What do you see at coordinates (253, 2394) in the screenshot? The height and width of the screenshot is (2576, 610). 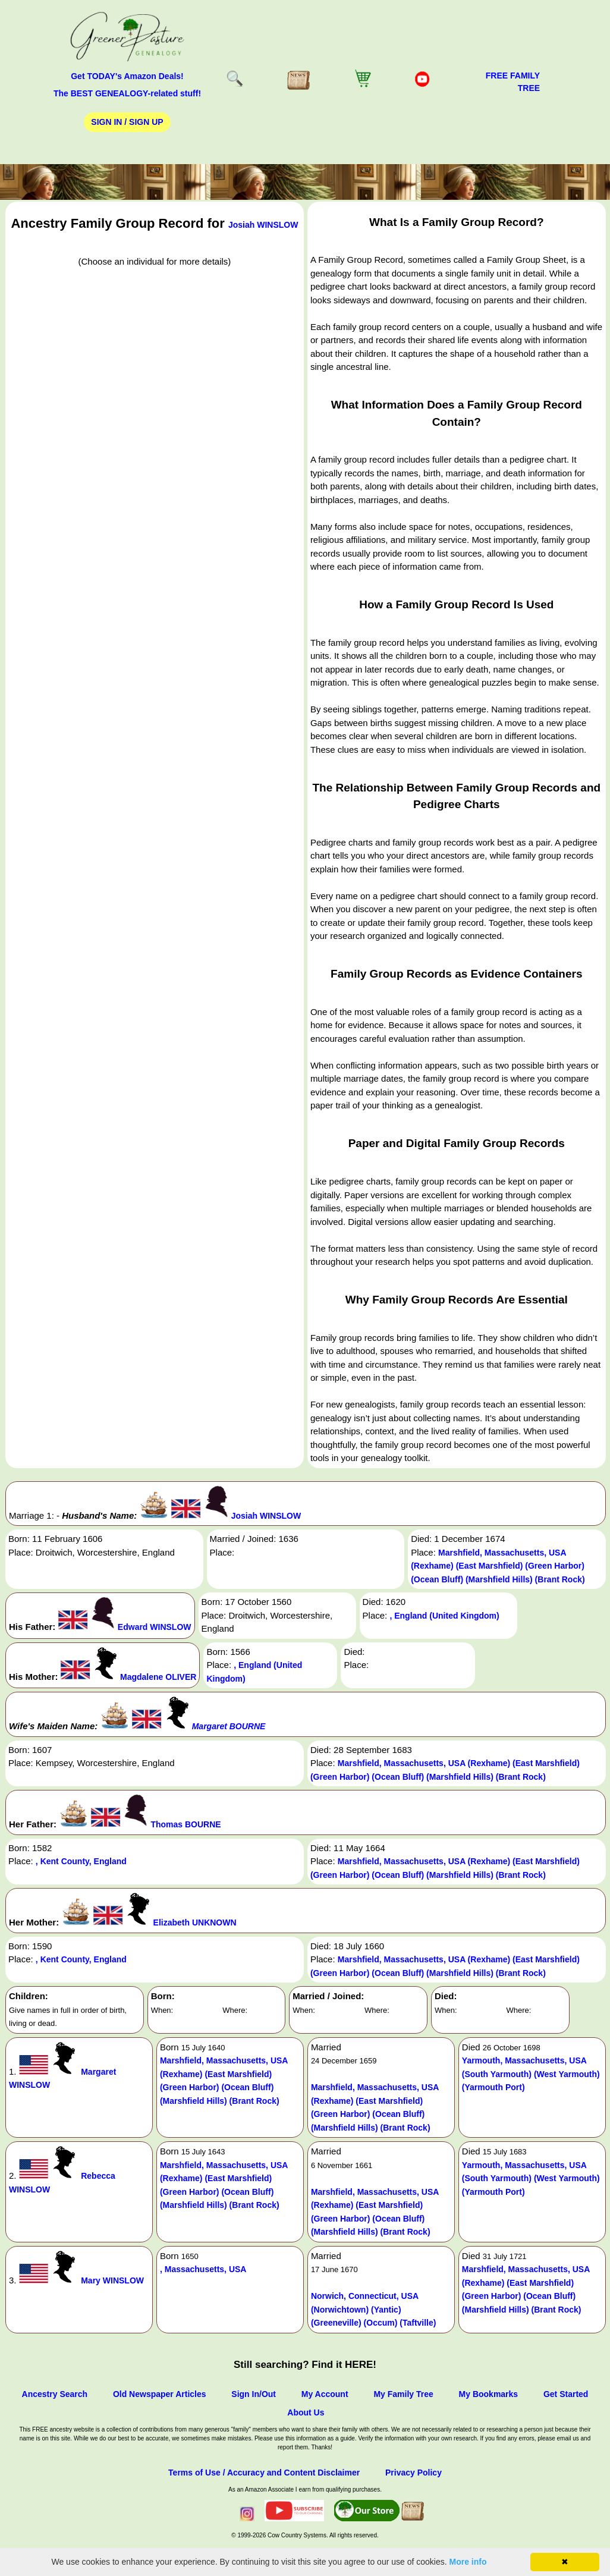 I see `Sign In/Out` at bounding box center [253, 2394].